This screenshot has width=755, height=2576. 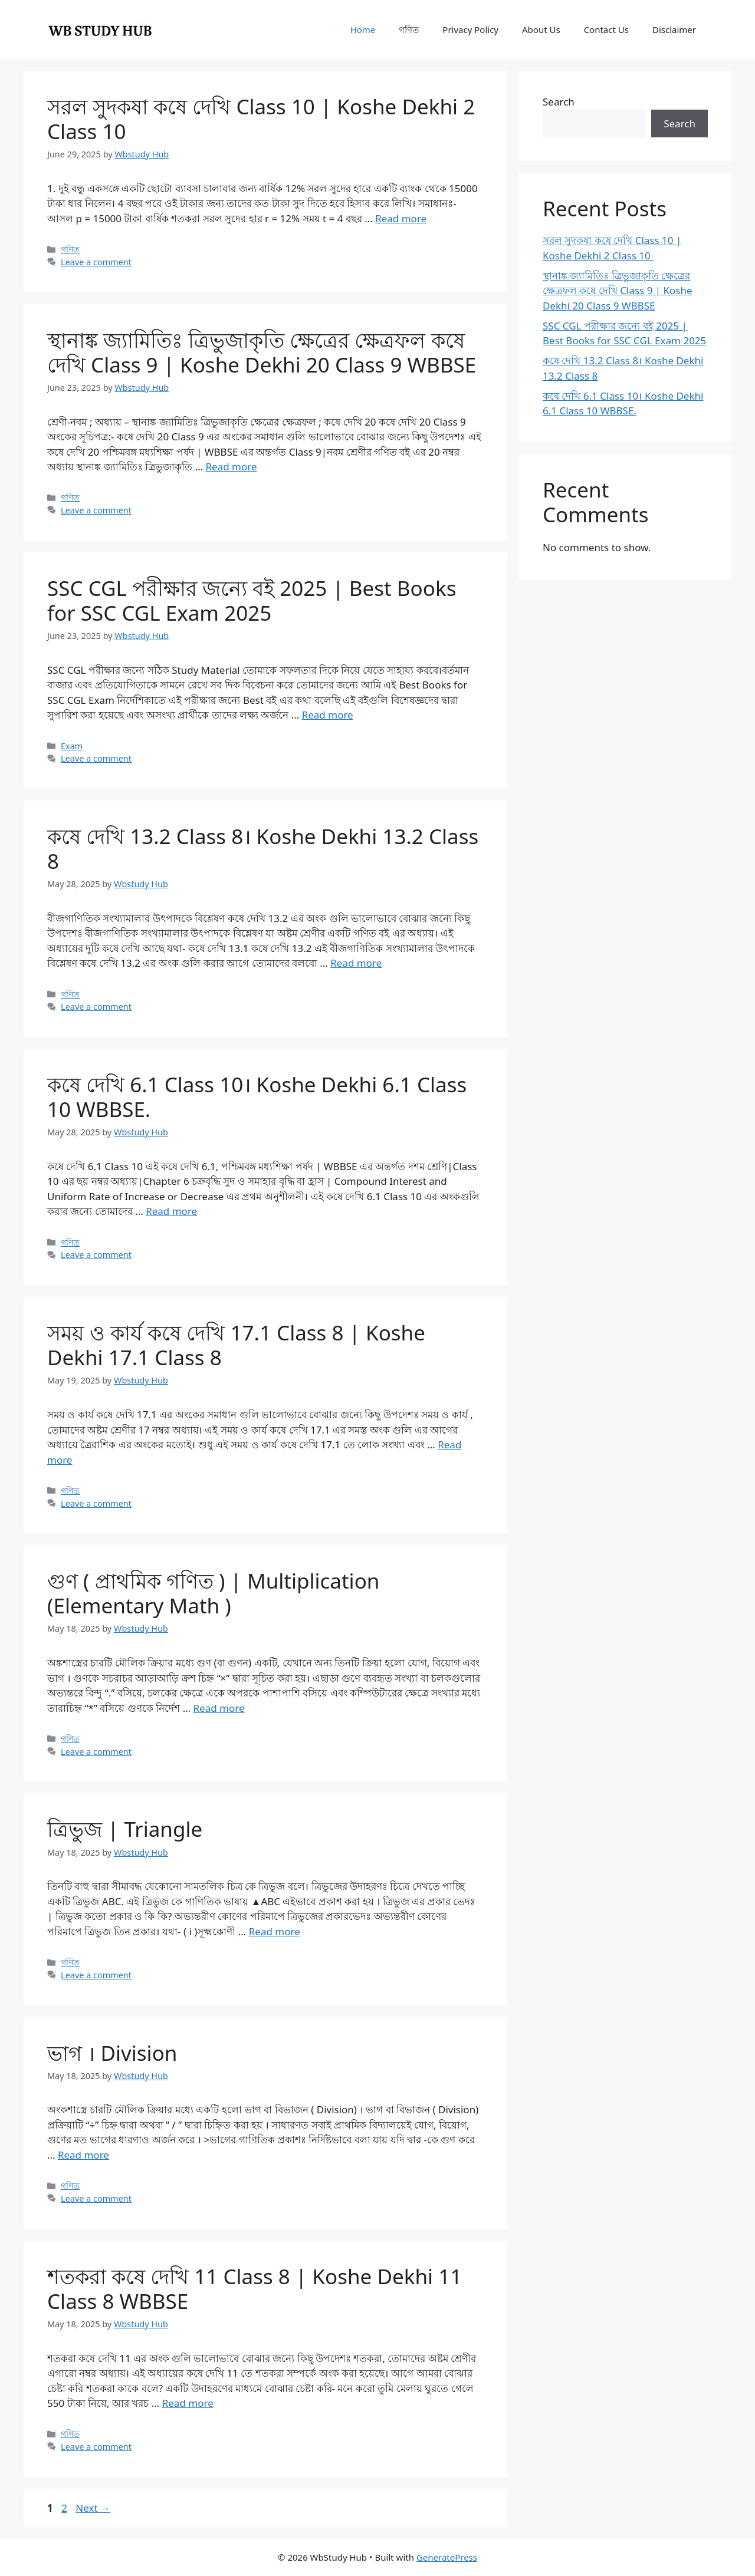 What do you see at coordinates (219, 1708) in the screenshot?
I see `Read more [Read more about গুণ ( প্রাথমিক গণিত ) | Multiplication (Elementary Math )]` at bounding box center [219, 1708].